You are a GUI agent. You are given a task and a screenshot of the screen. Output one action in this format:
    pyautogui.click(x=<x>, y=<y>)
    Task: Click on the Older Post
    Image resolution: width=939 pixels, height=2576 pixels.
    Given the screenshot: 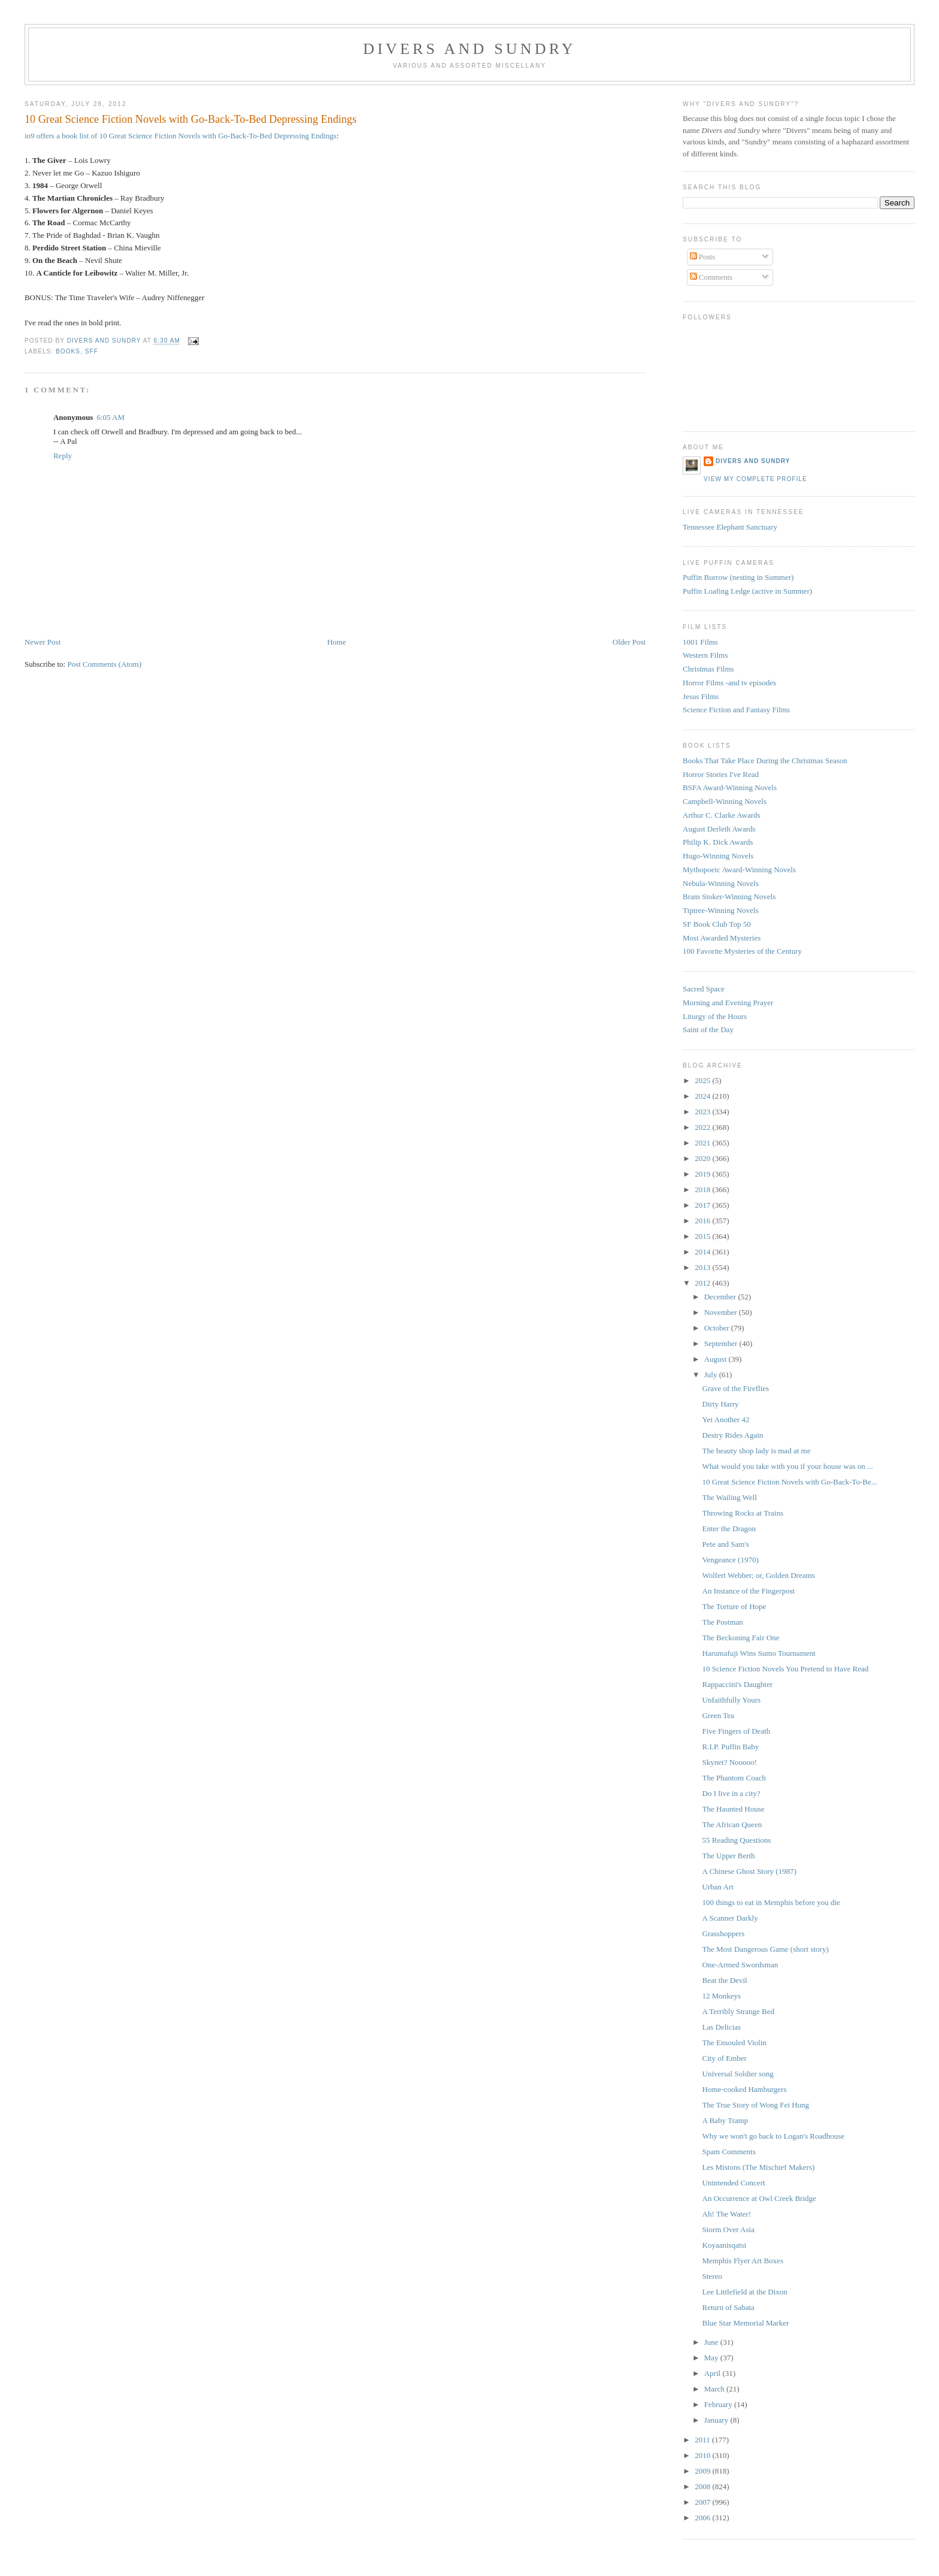 What is the action you would take?
    pyautogui.click(x=629, y=641)
    